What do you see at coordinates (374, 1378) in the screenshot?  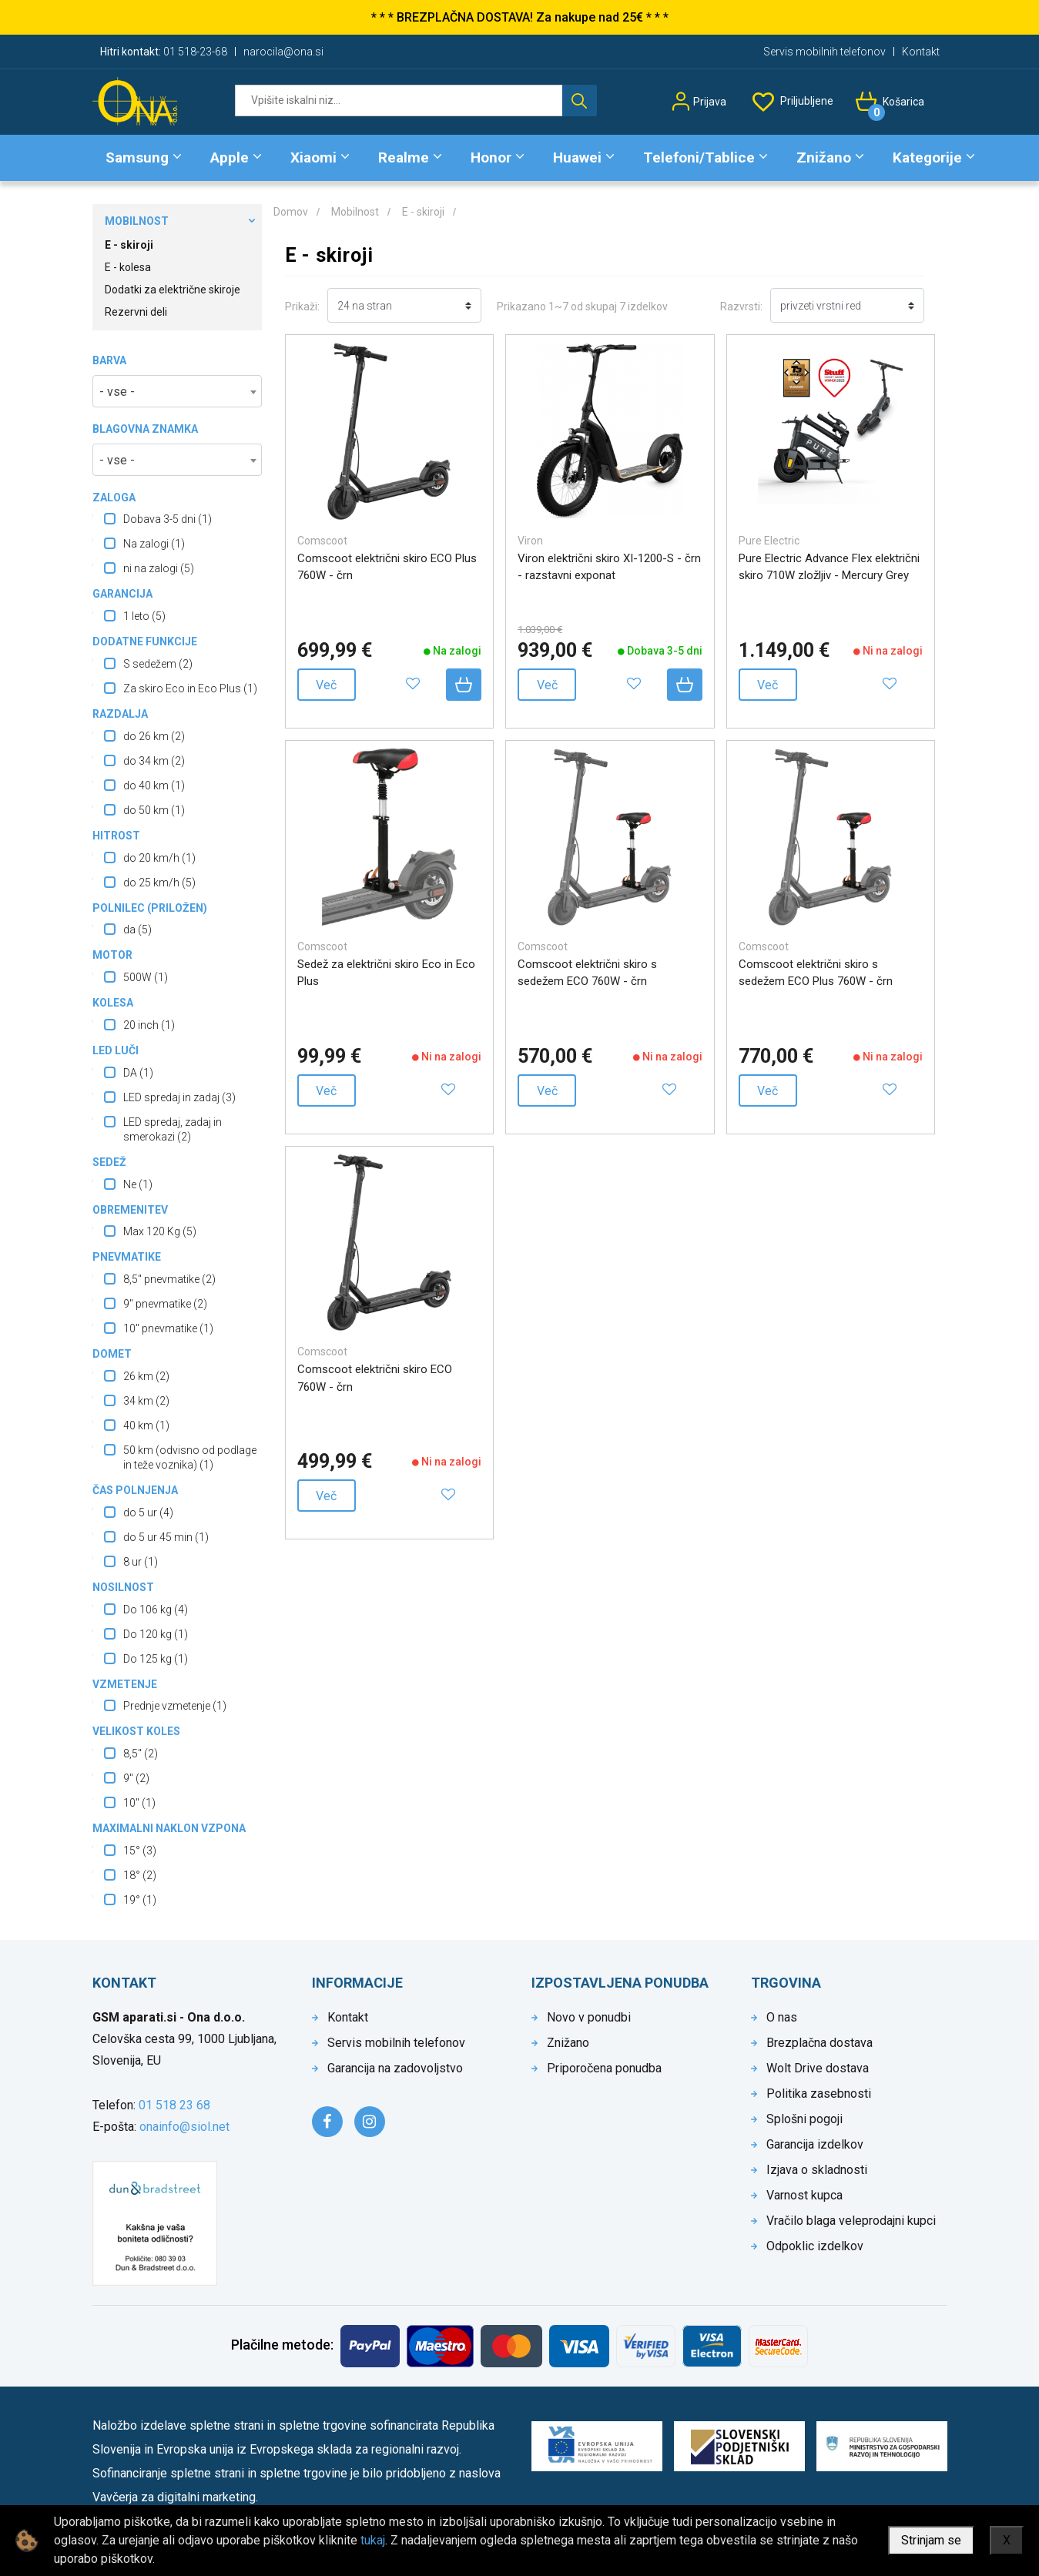 I see `Comscoot električni skiro ECO 760W - črn` at bounding box center [374, 1378].